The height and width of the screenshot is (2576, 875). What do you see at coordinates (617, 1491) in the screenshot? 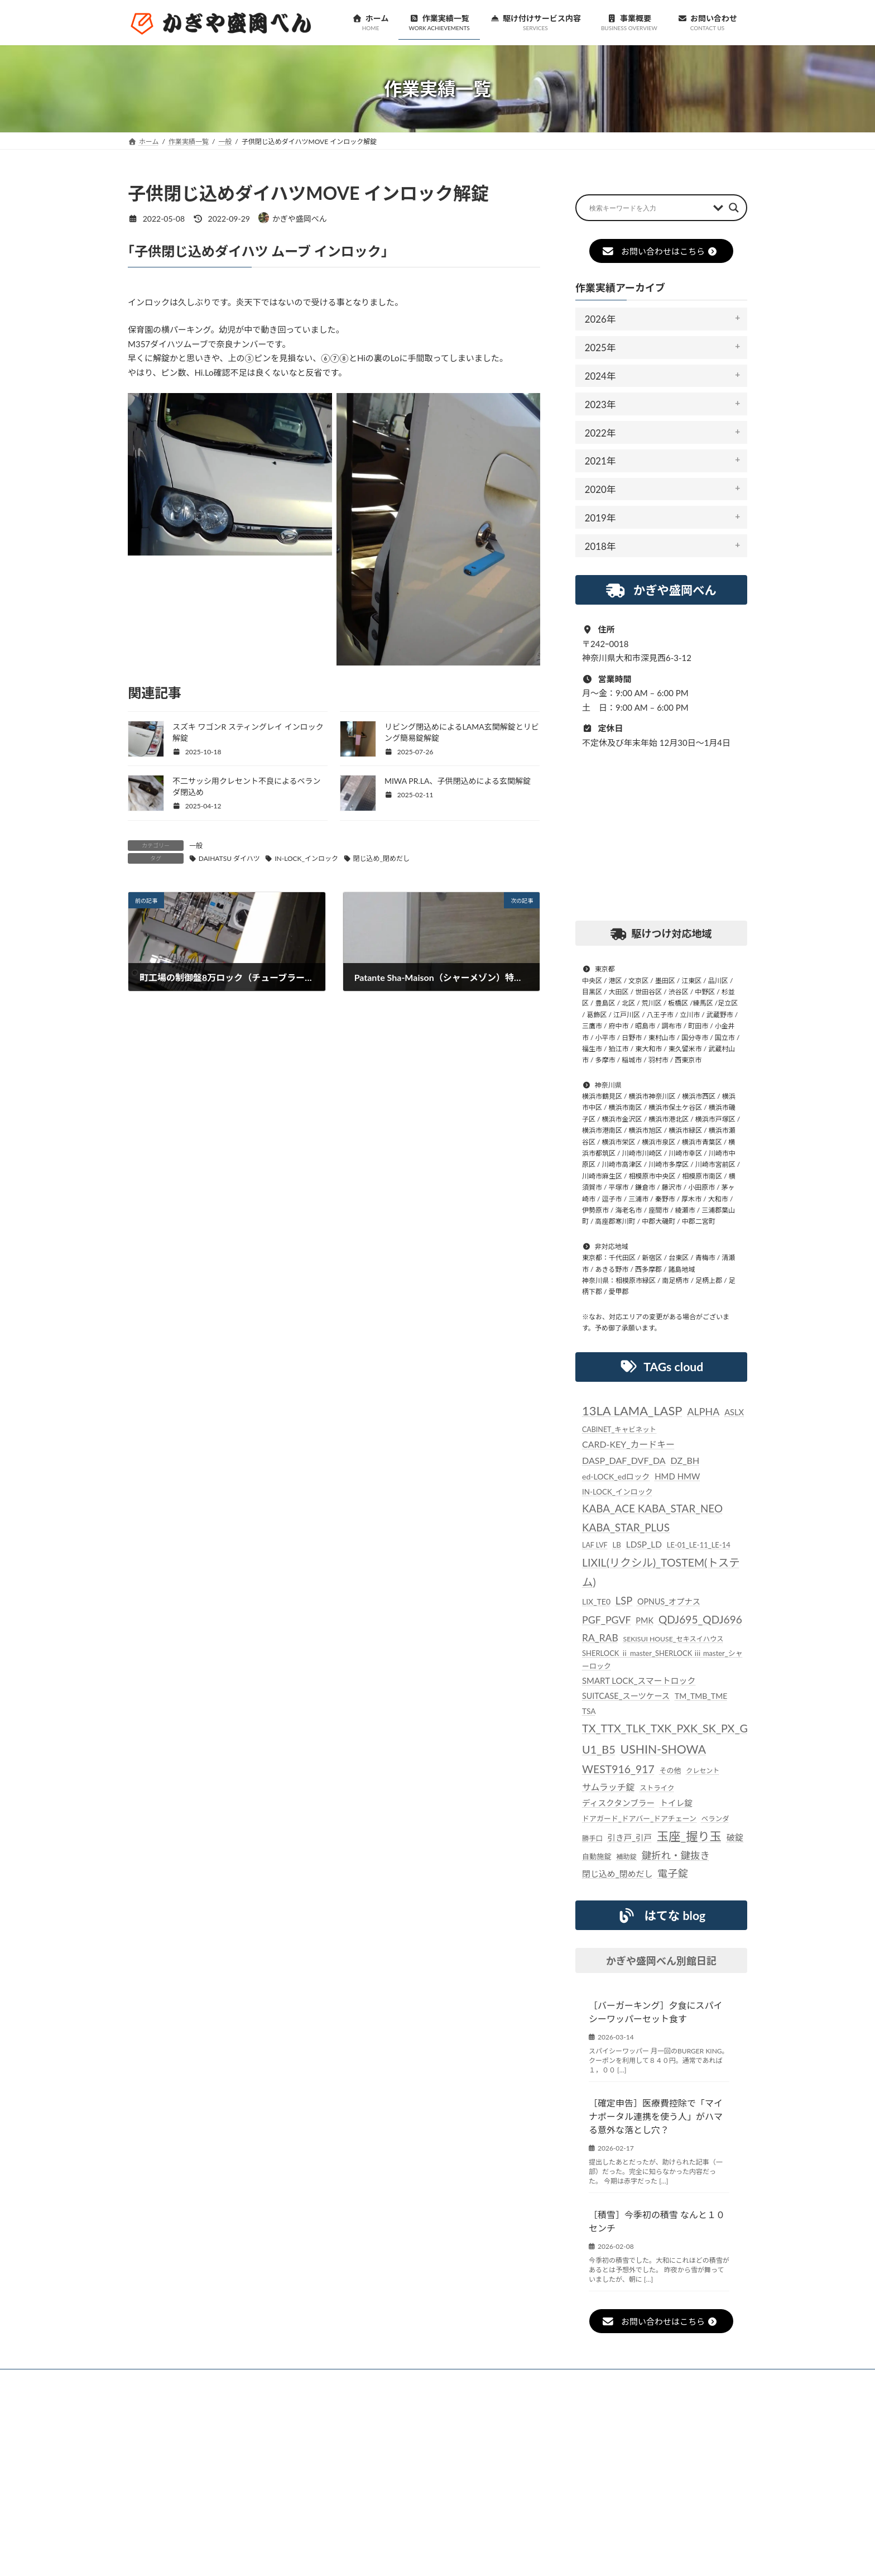
I see `IN-LOCK_インロック [IN-LOCK_インロック (26個の項目)]` at bounding box center [617, 1491].